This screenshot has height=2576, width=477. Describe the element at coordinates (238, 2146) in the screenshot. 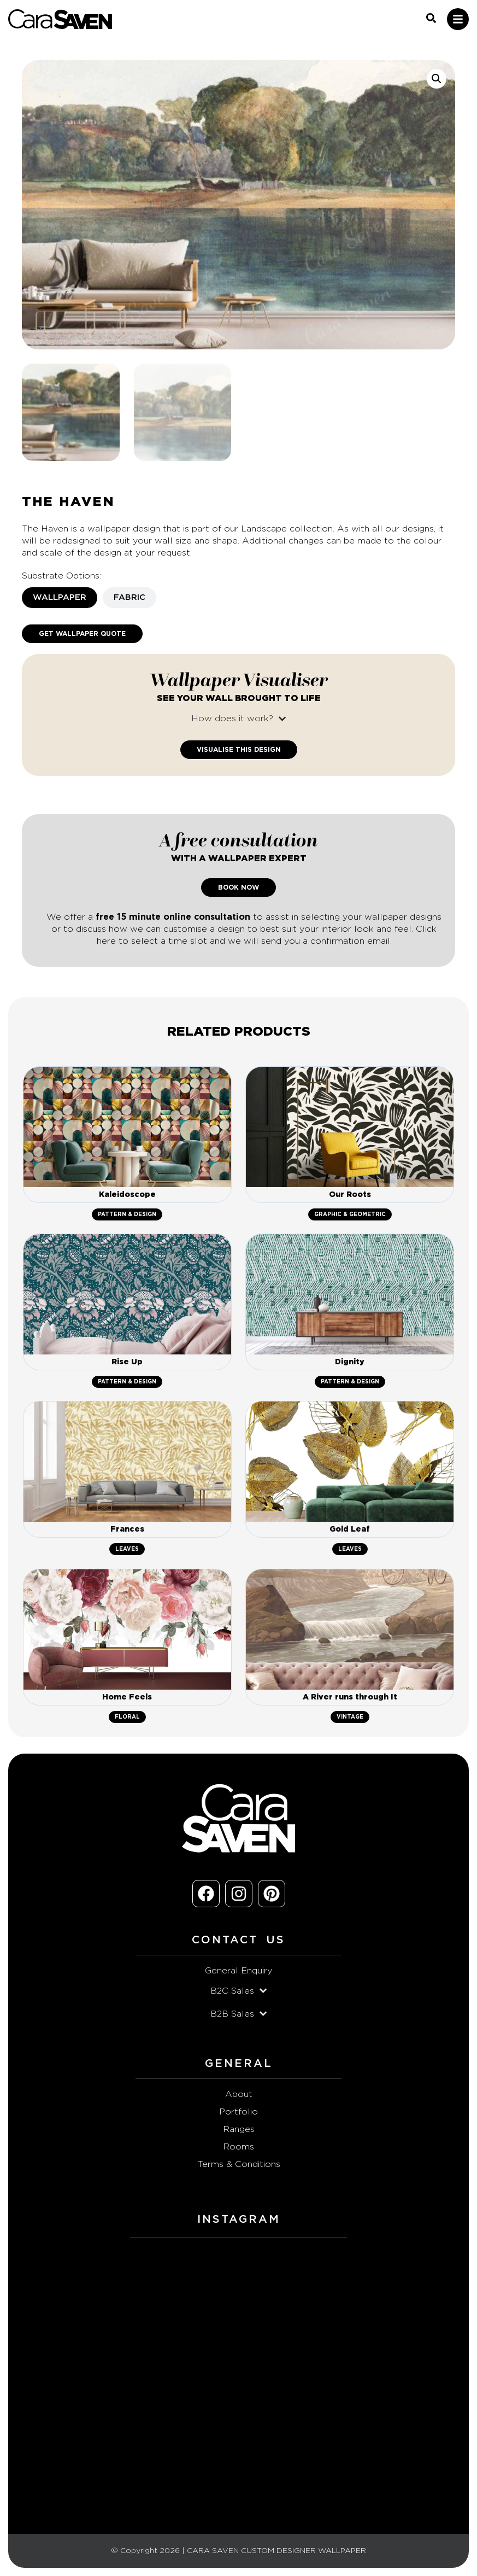

I see `Rooms` at that location.